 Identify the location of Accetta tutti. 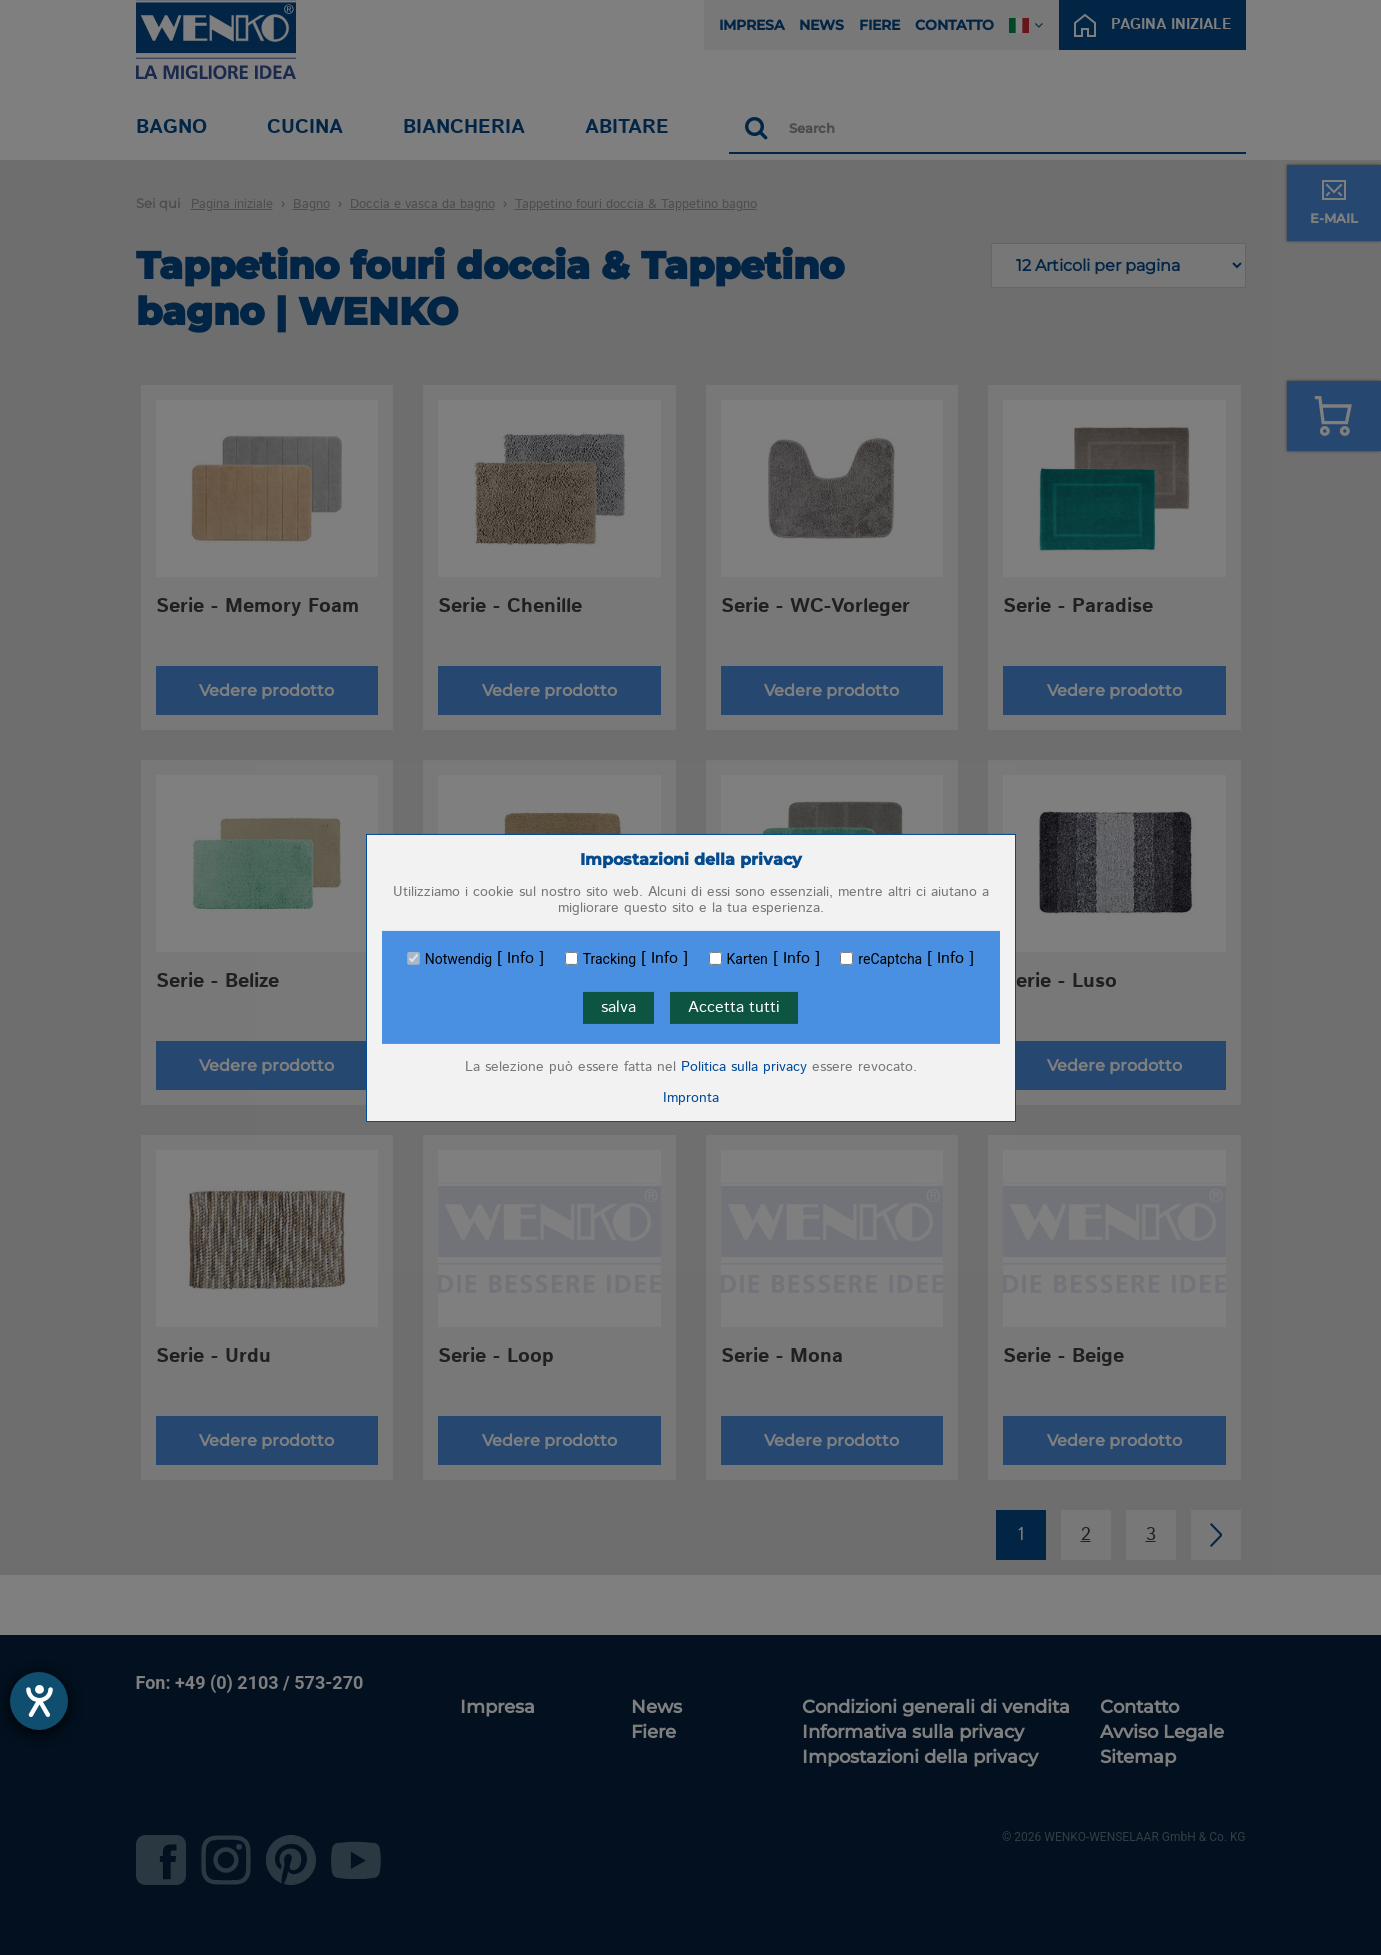
(734, 1007).